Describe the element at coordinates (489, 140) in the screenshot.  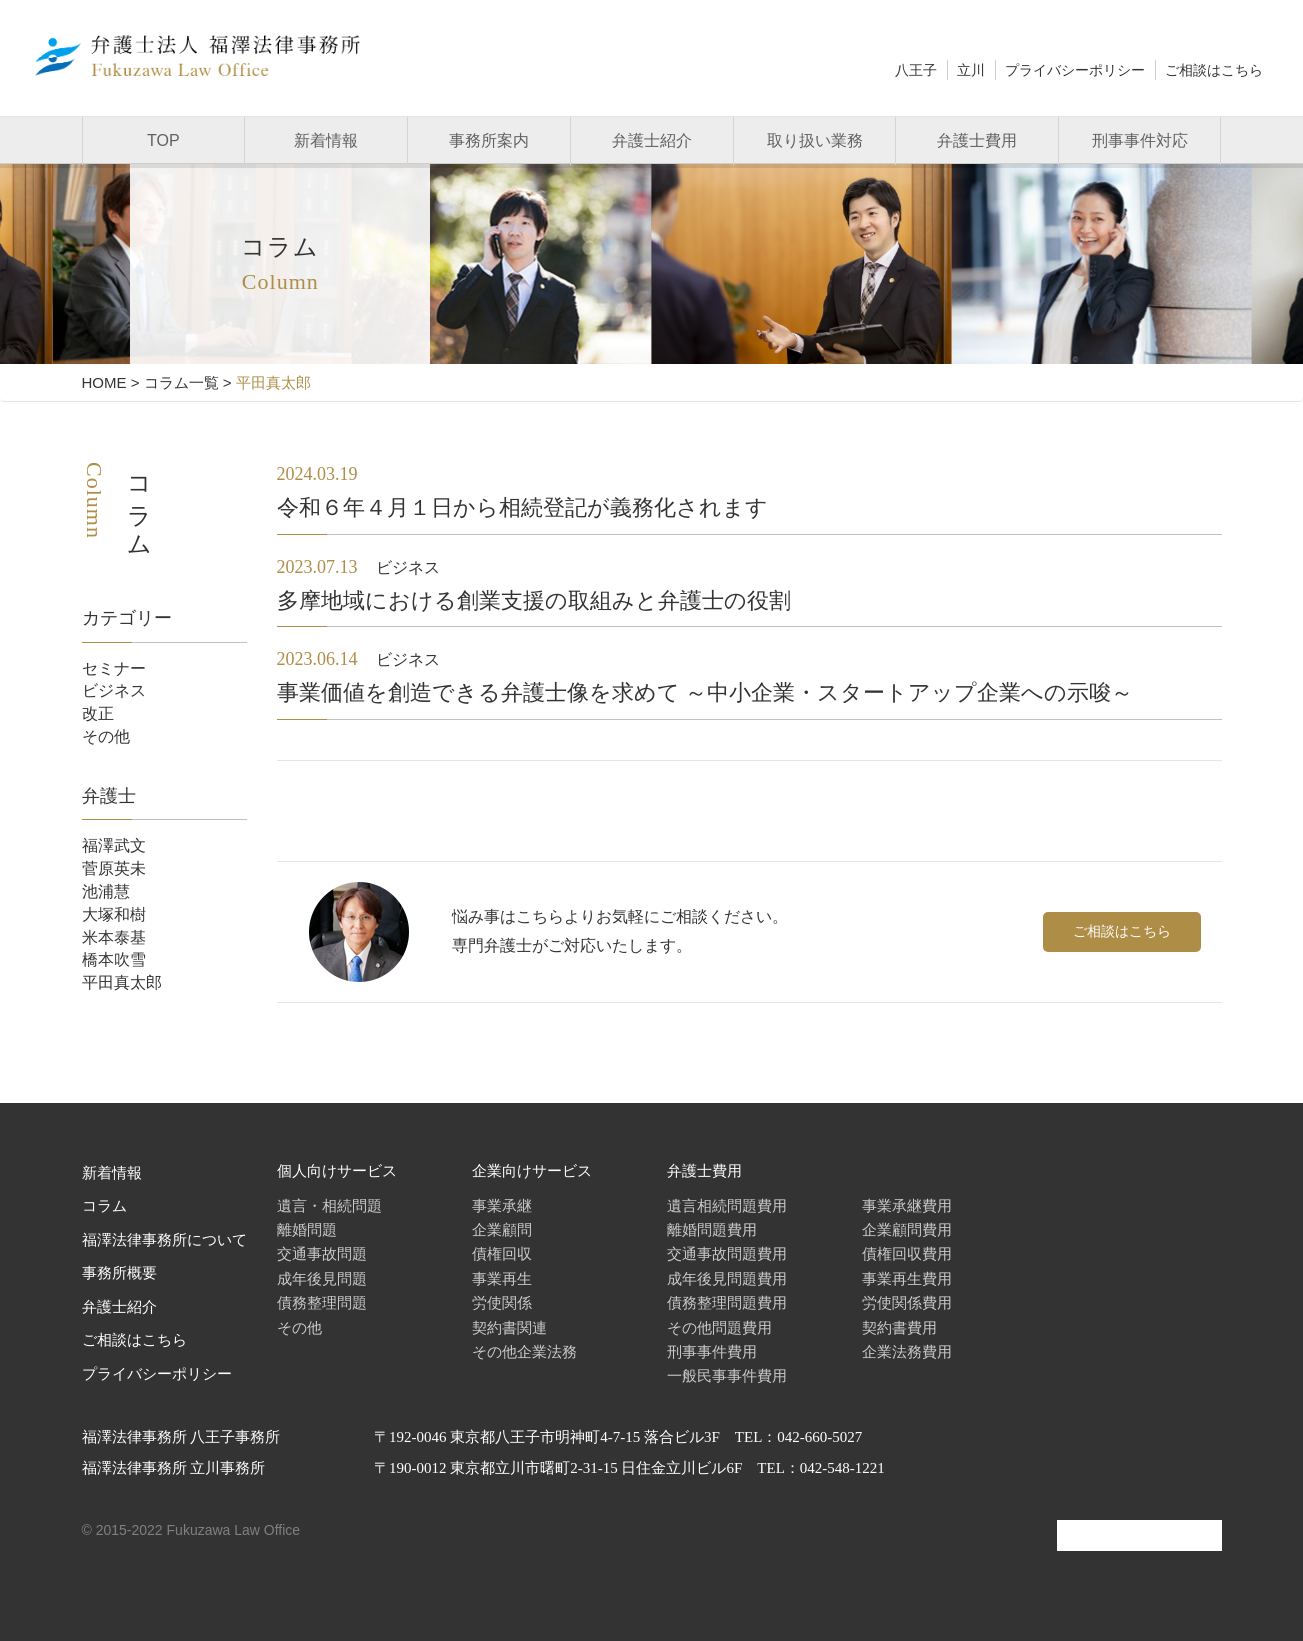
I see `事務所案内` at that location.